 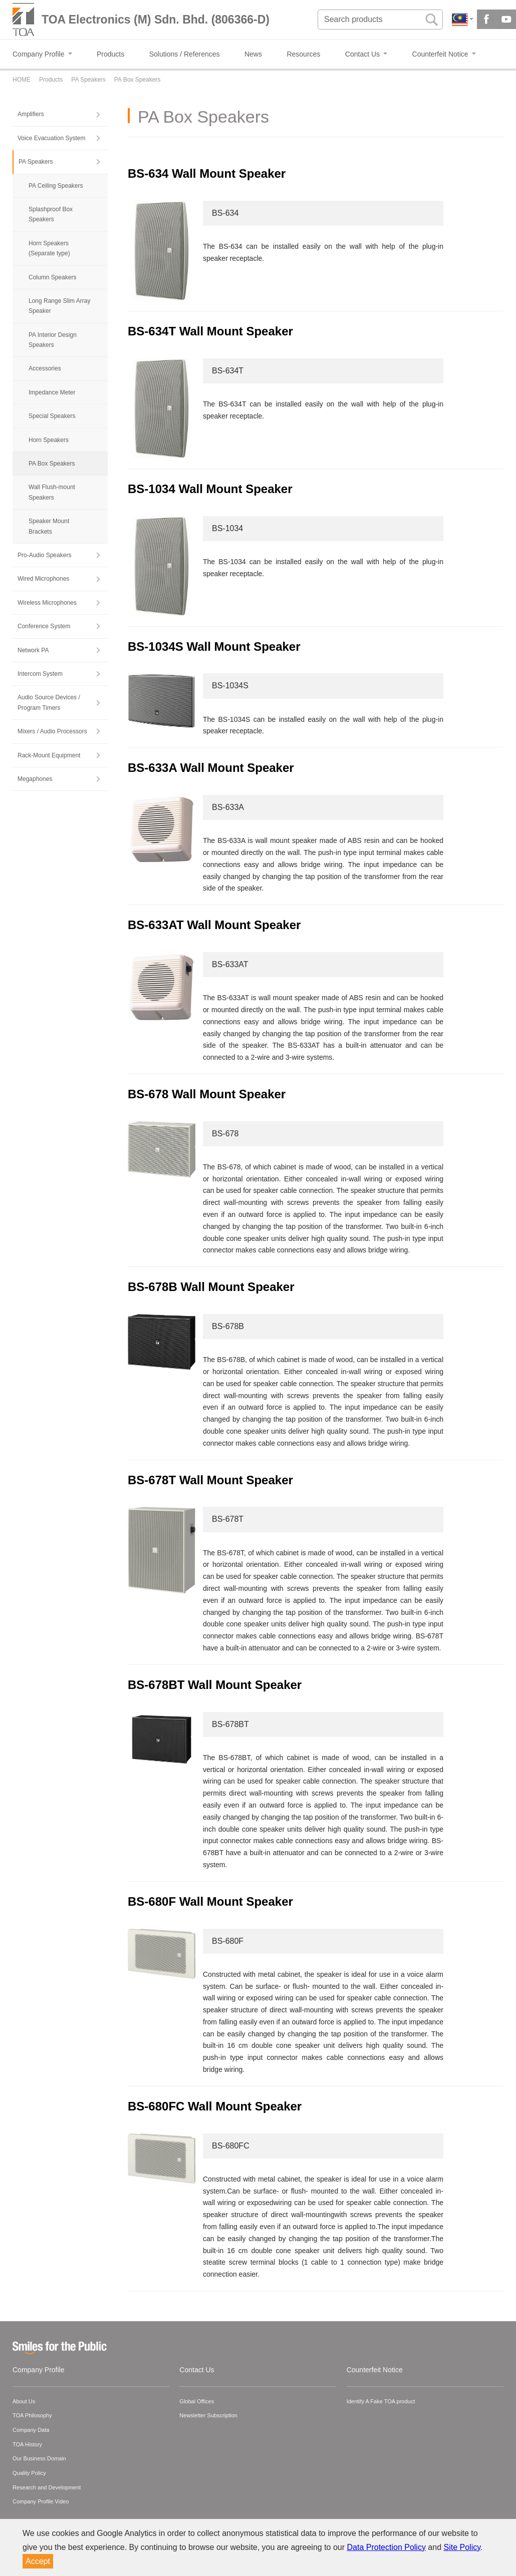 I want to click on BS-678T Wall Mount Speaker, so click(x=210, y=1480).